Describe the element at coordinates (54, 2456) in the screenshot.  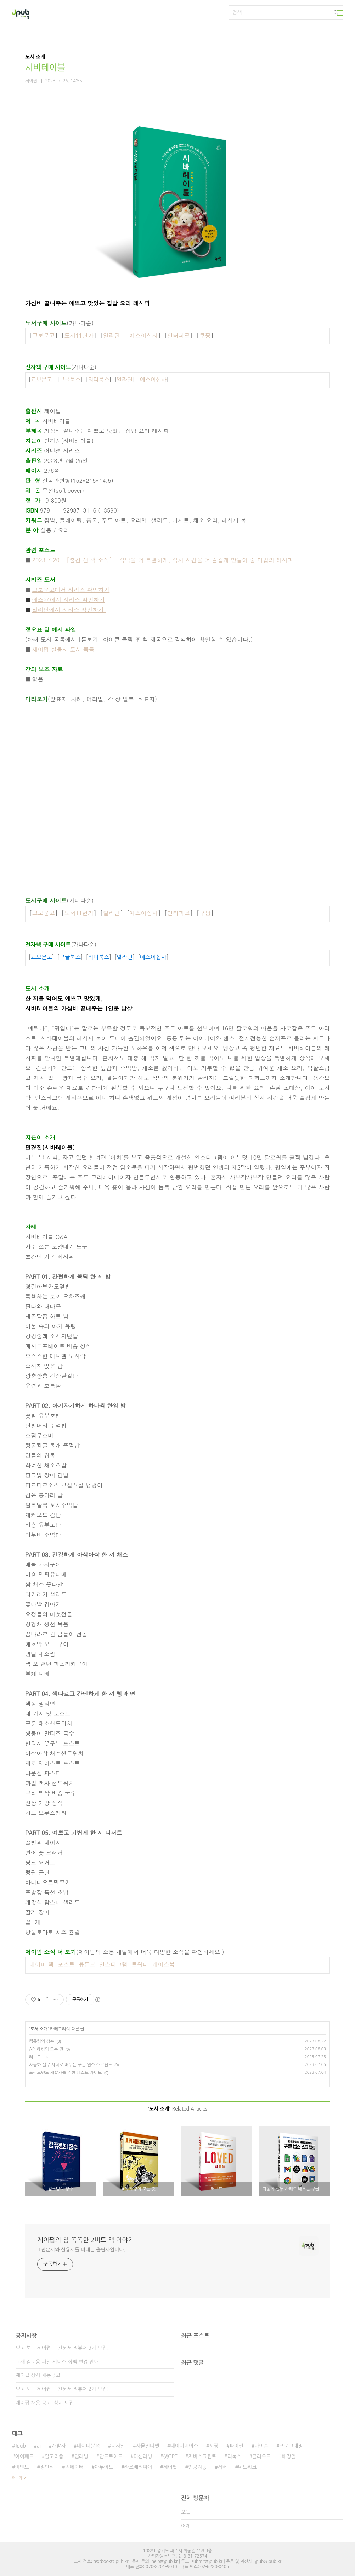
I see `알고리즘` at that location.